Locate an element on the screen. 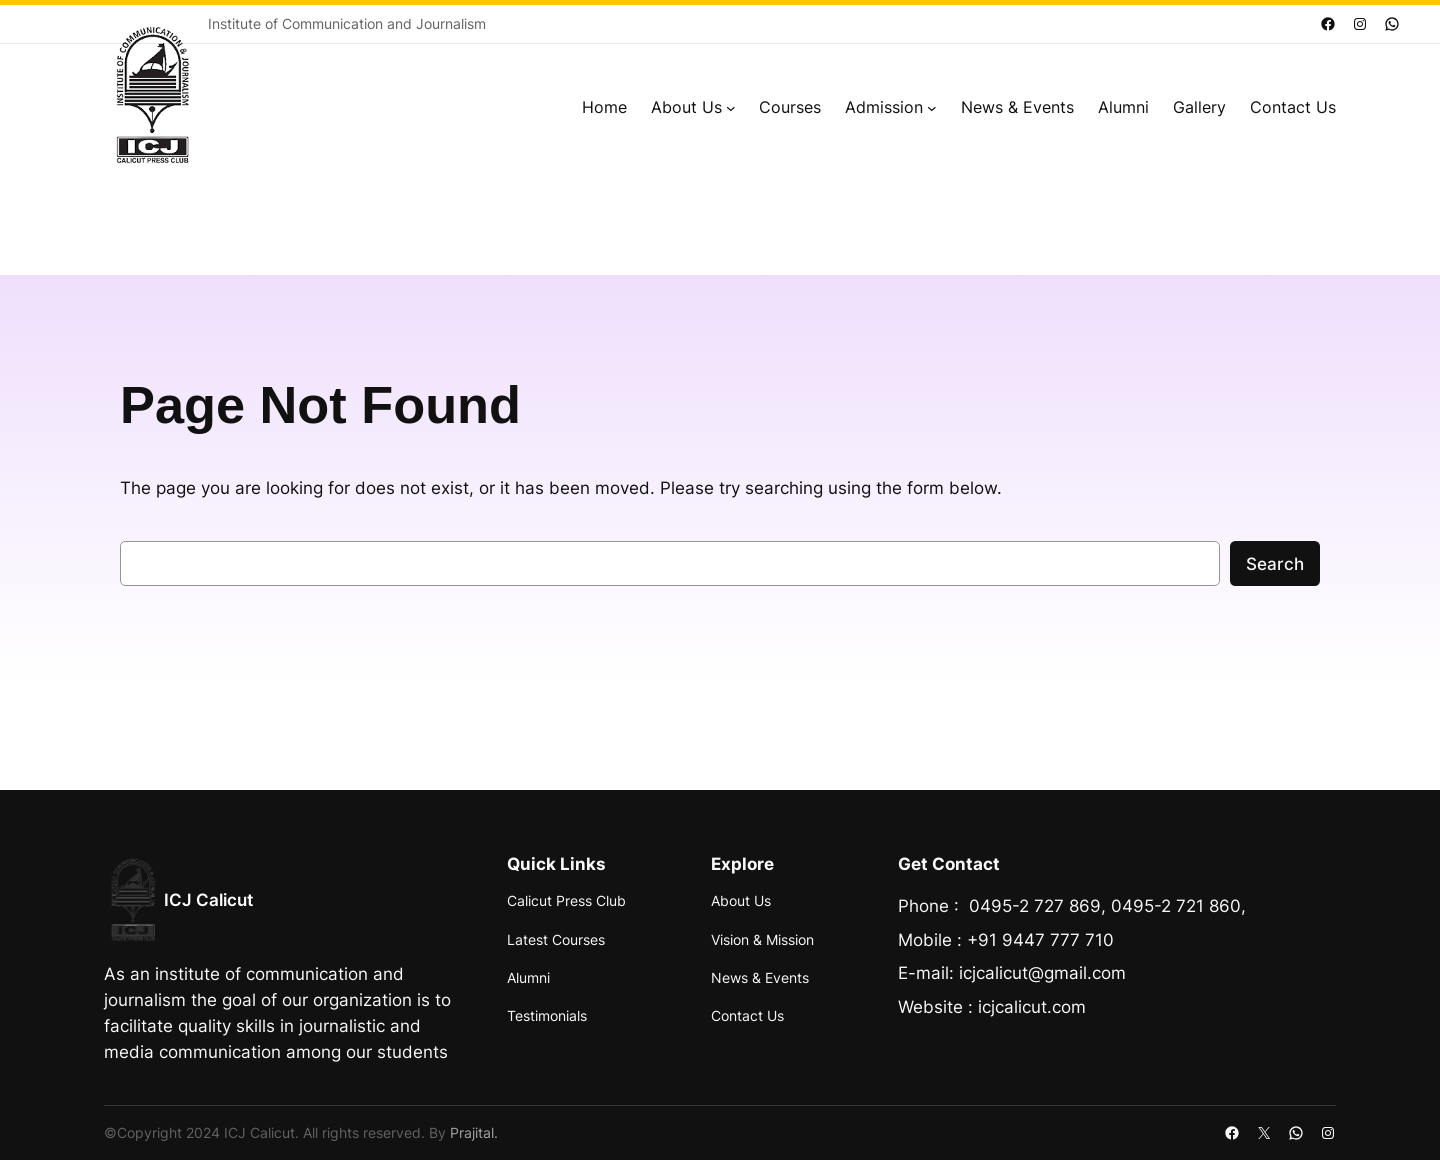  ICJ Calicut is located at coordinates (208, 900).